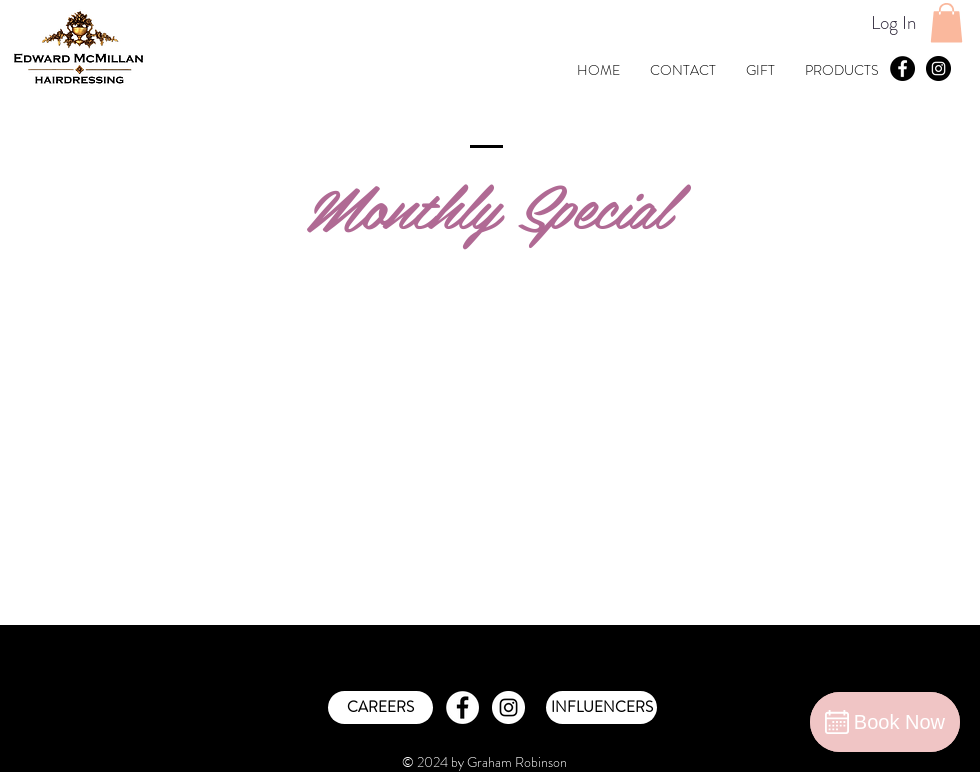 This screenshot has height=772, width=980. I want to click on [Instagram - White Circle], so click(508, 707).